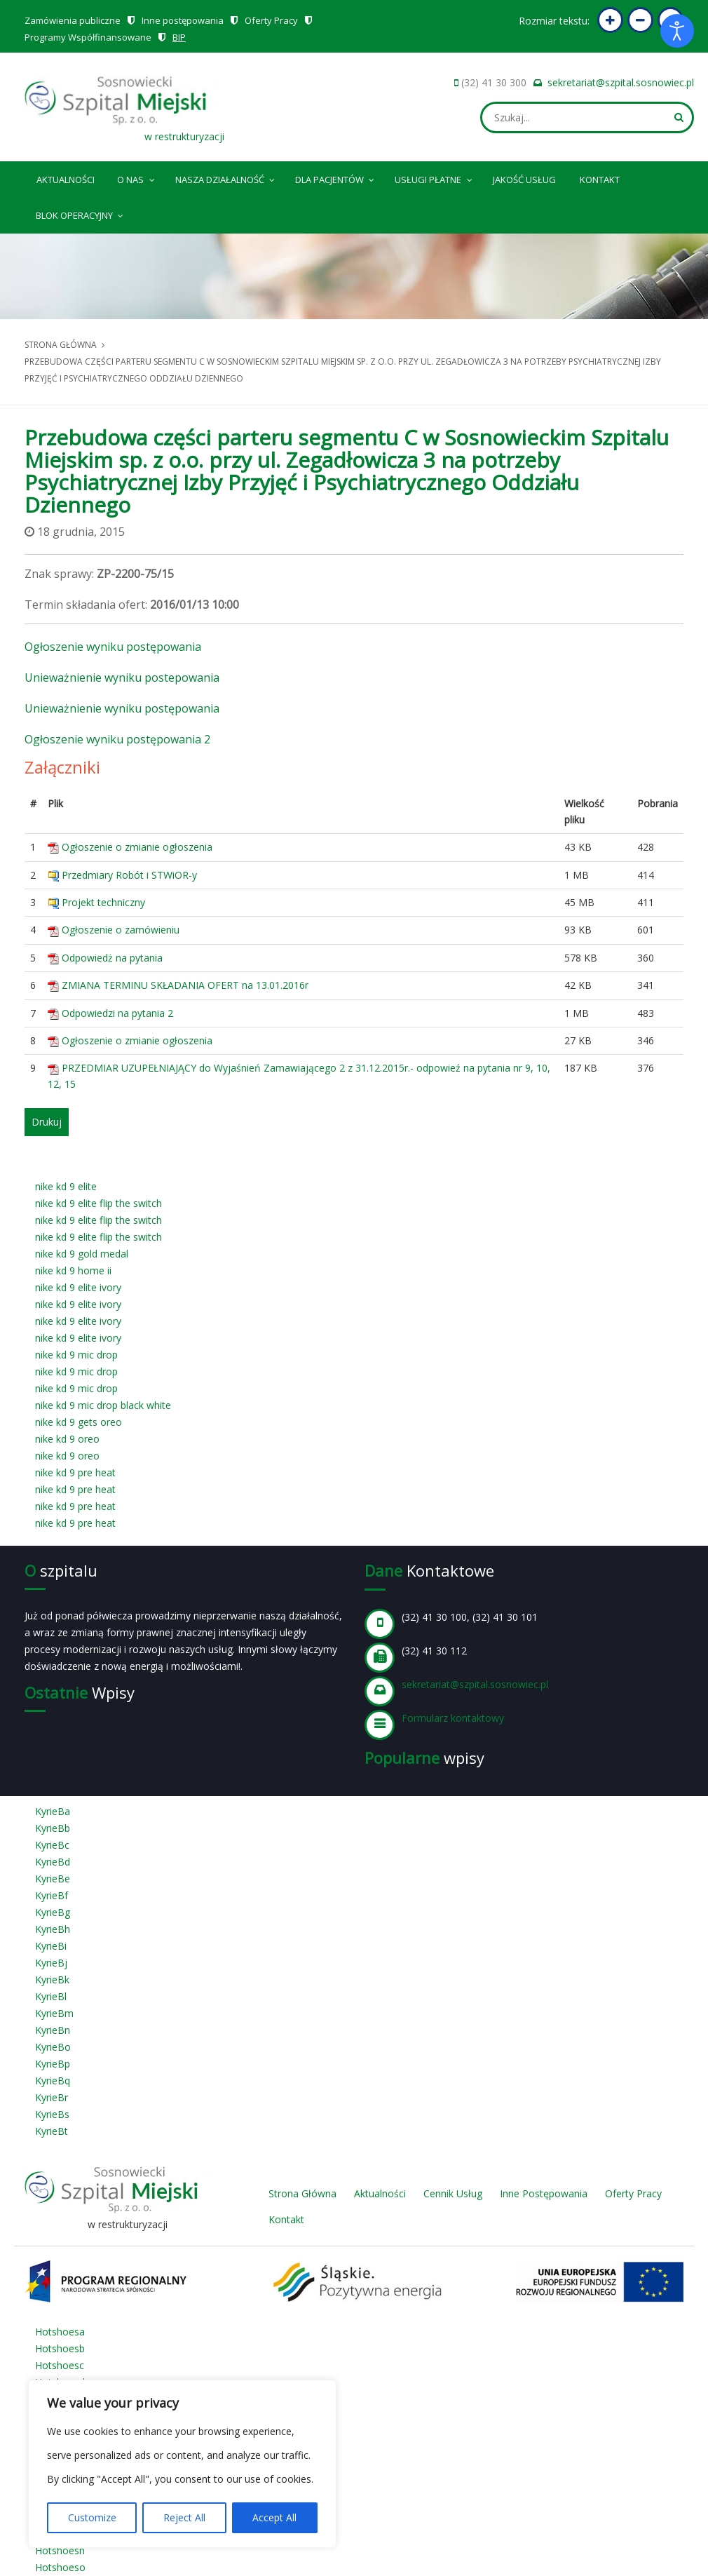 This screenshot has width=708, height=2576. I want to click on Customize, so click(92, 2517).